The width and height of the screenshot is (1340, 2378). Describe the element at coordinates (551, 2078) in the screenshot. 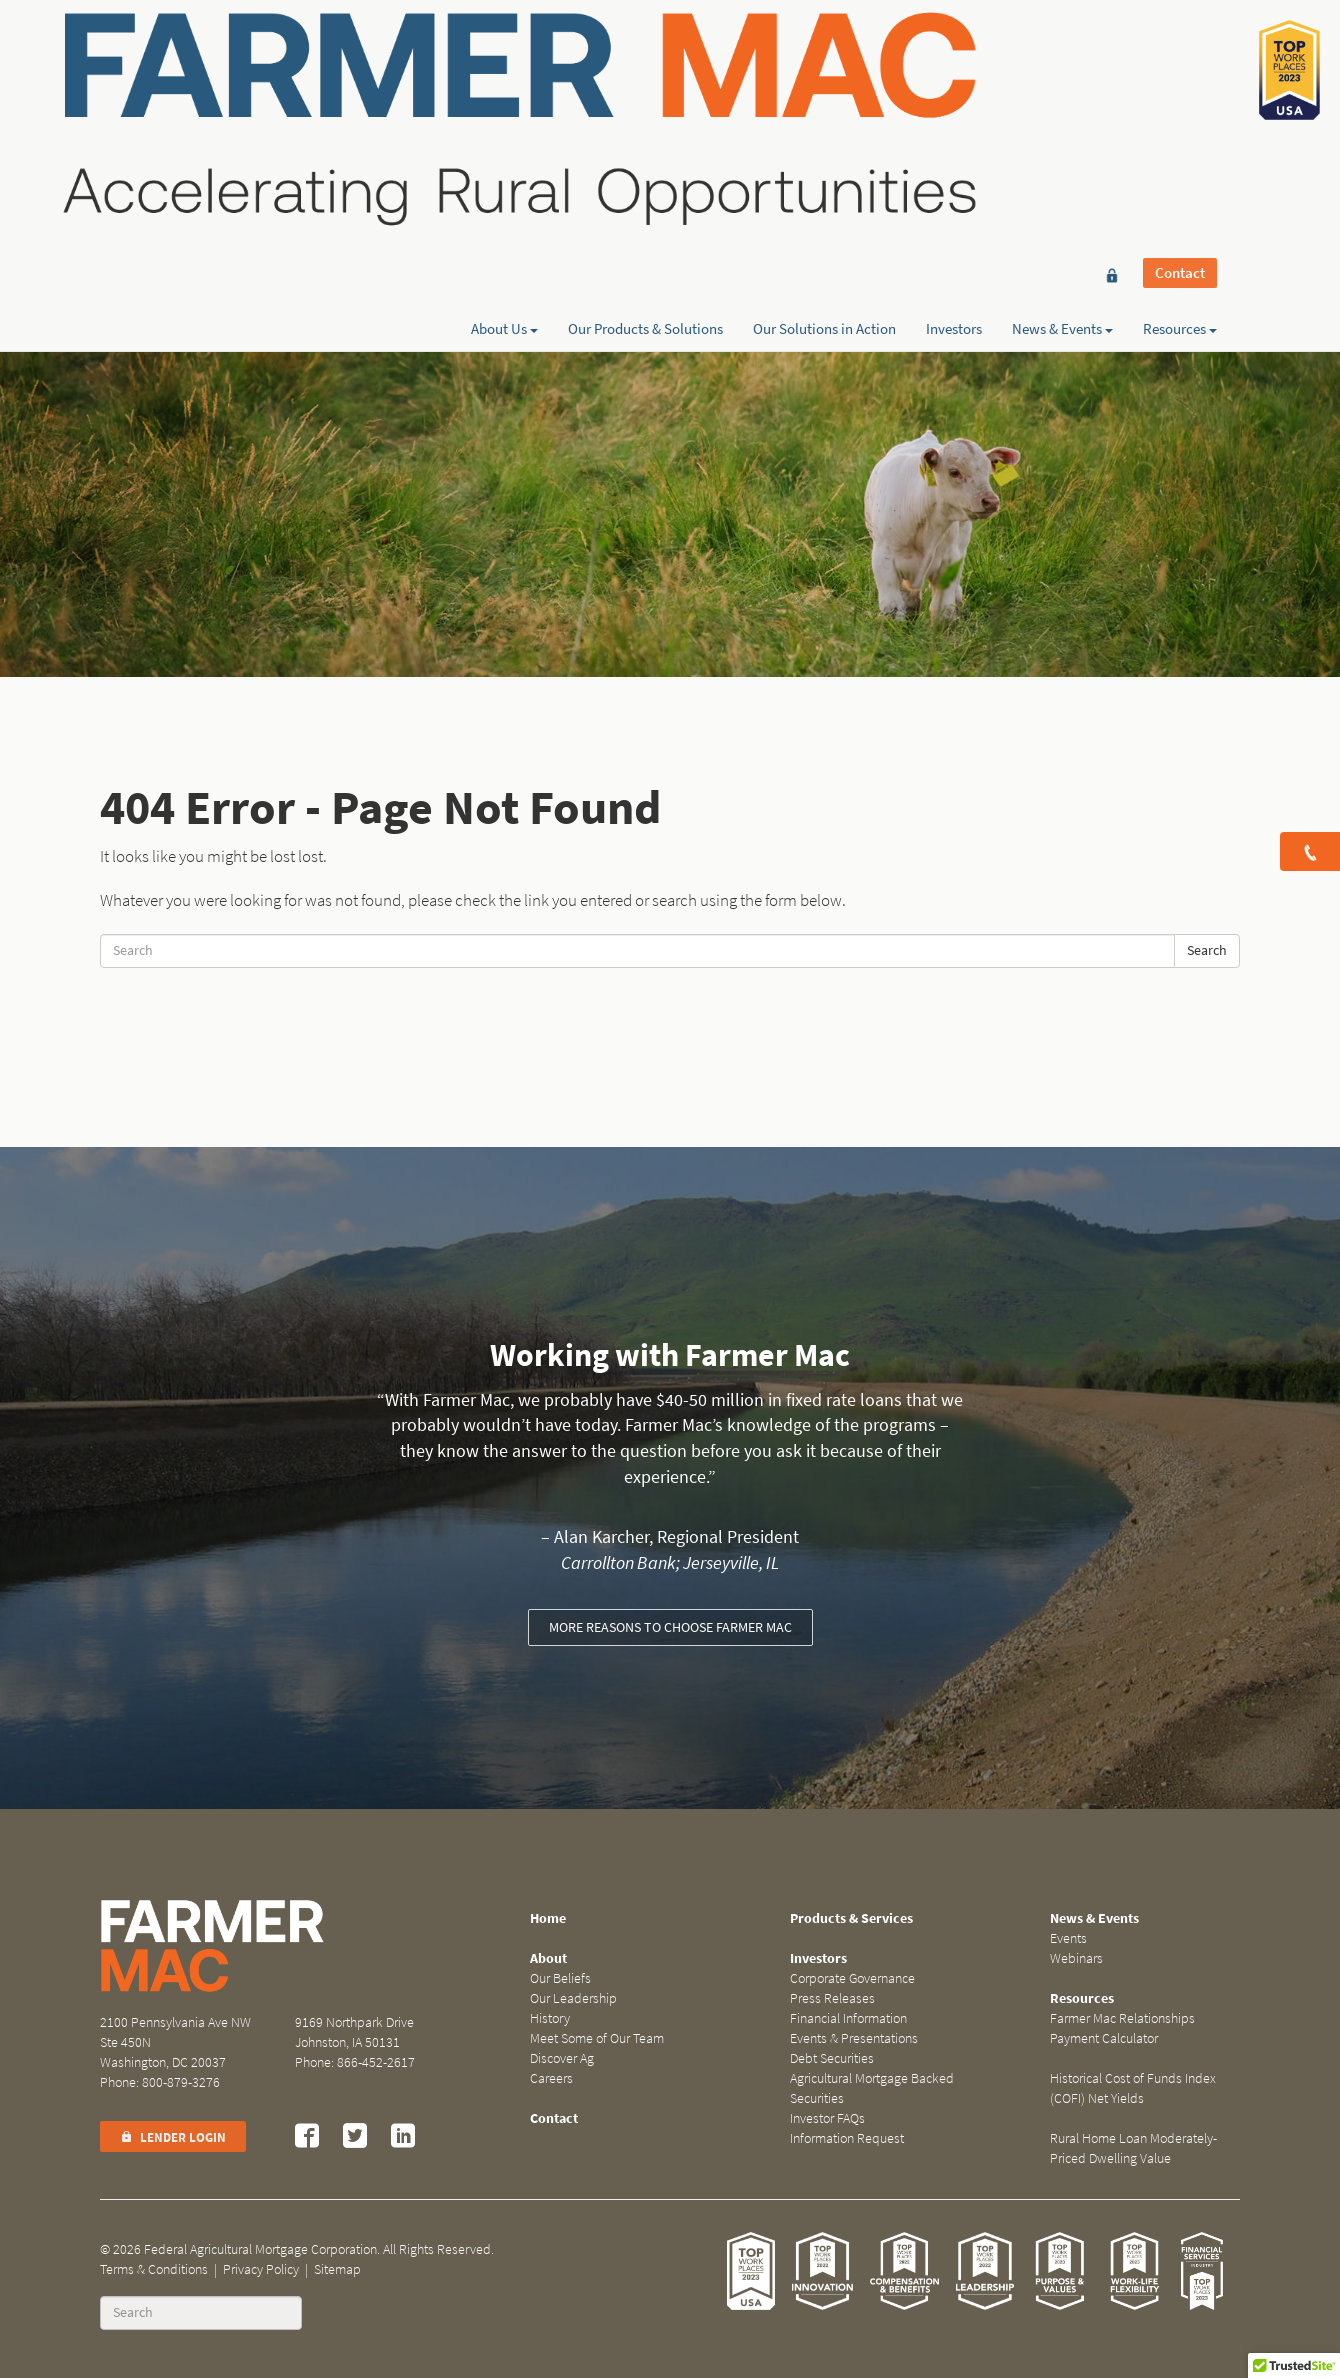

I see `Careers` at that location.